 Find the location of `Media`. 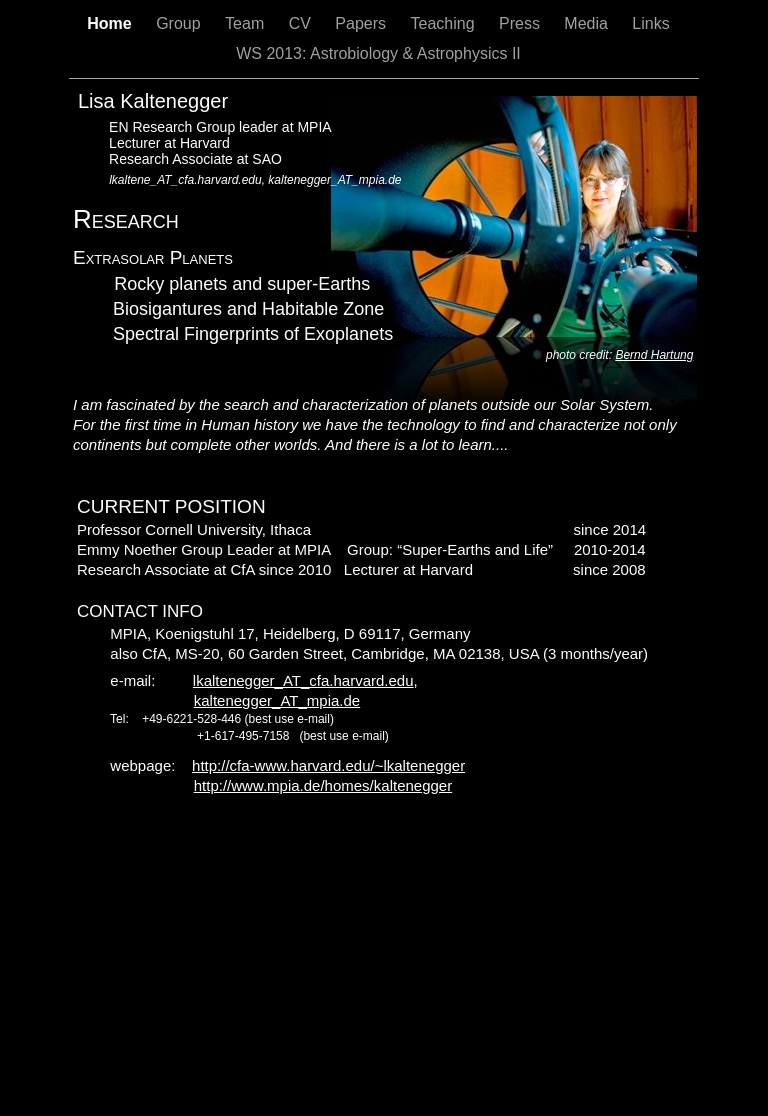

Media is located at coordinates (588, 23).